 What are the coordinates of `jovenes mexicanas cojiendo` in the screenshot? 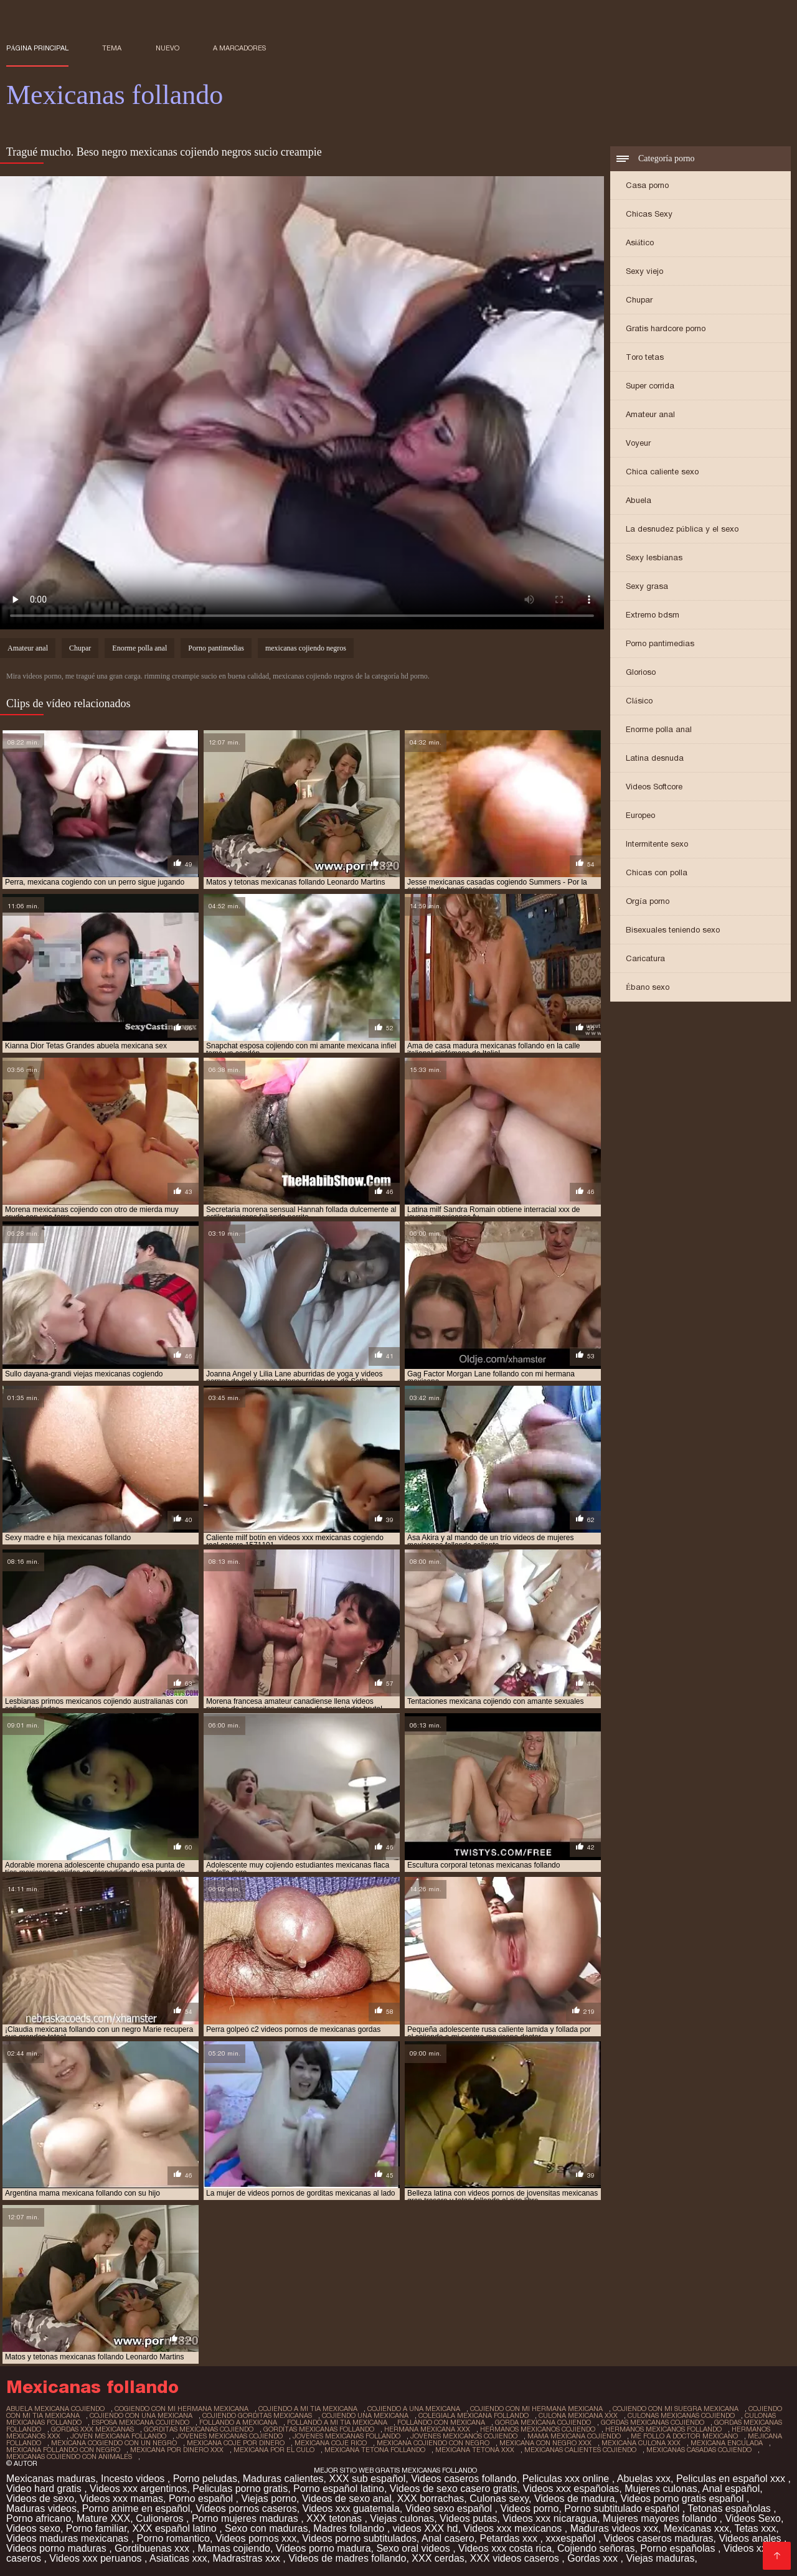 It's located at (229, 2436).